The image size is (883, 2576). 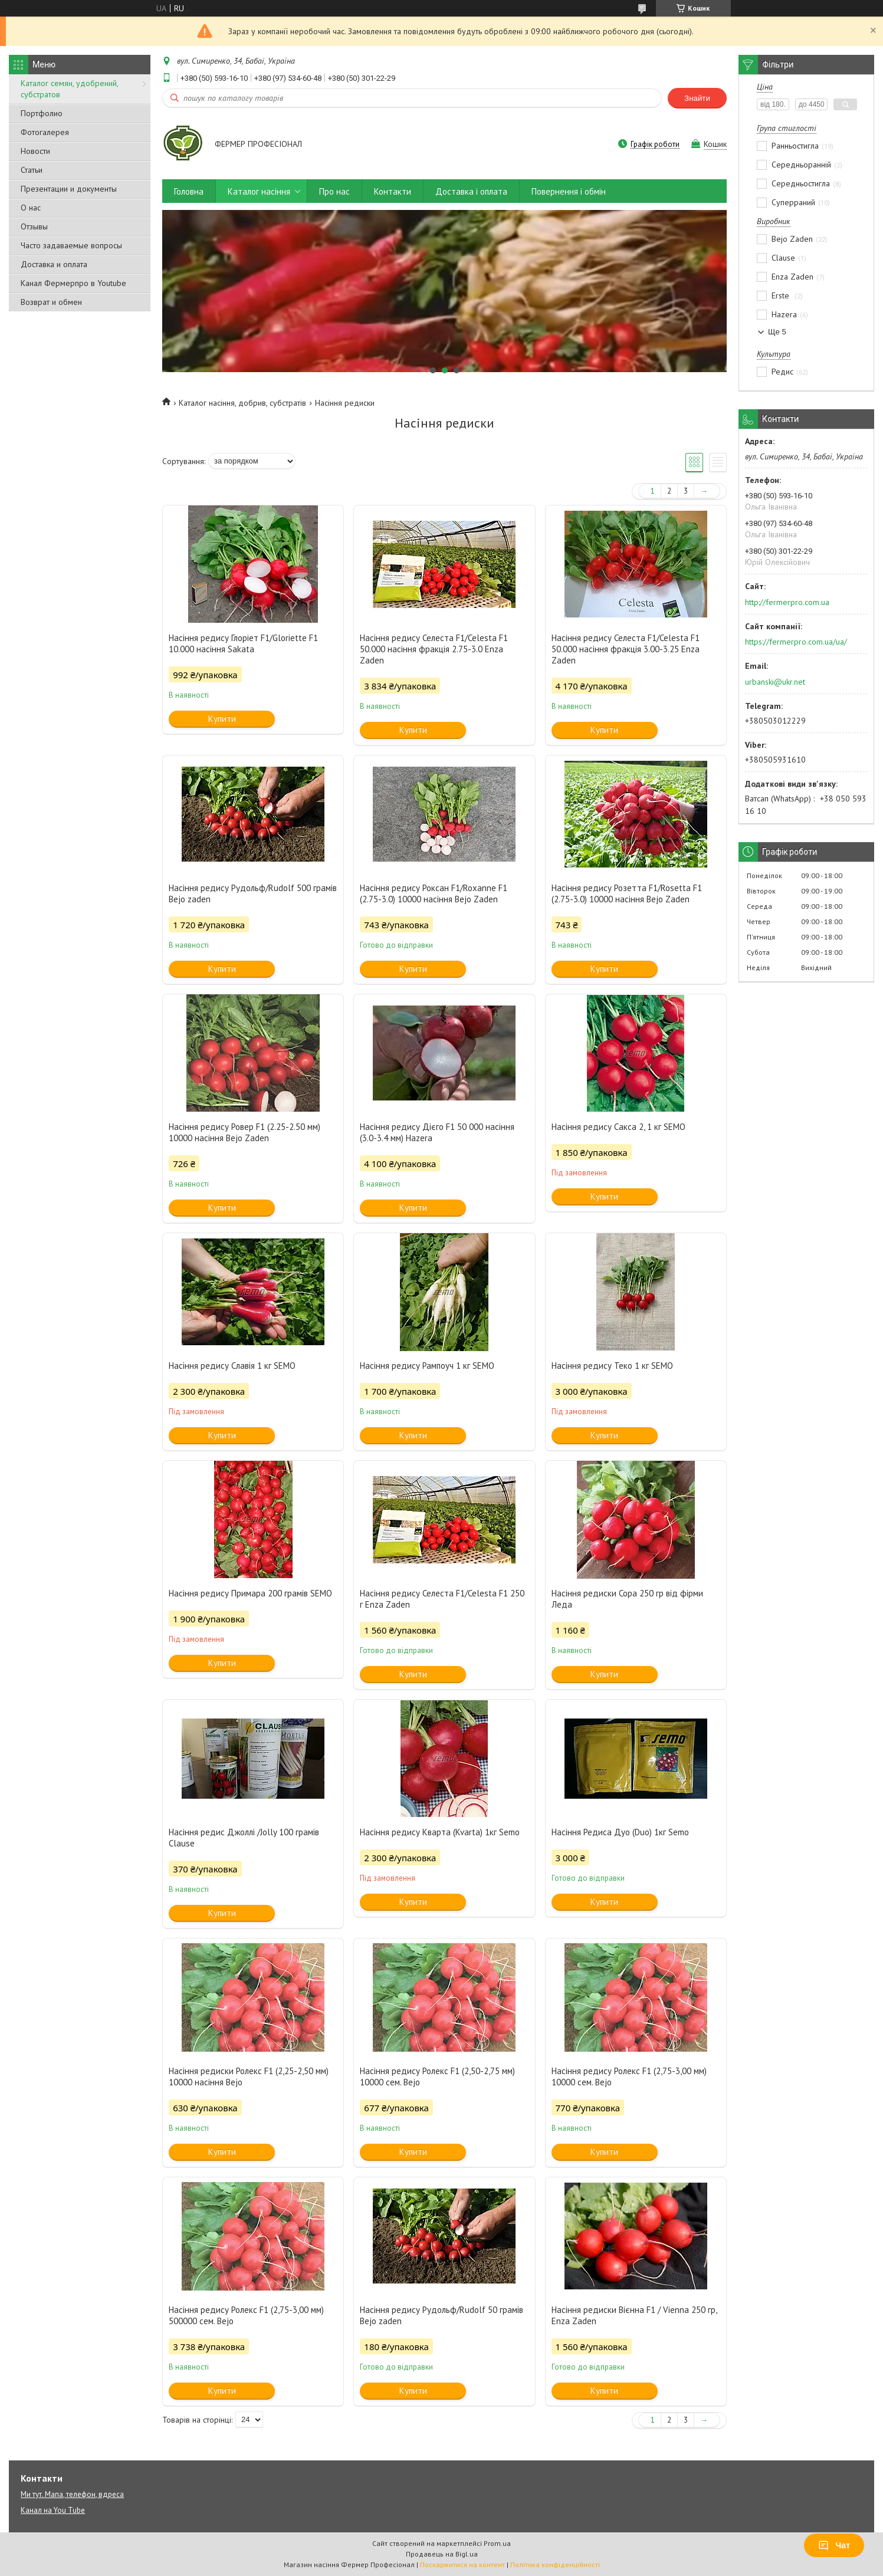 I want to click on Насіння редису Розетта F1/Rosetta F1 (2.75-3.0) 10000 насіння Bejo Zaden, so click(x=627, y=893).